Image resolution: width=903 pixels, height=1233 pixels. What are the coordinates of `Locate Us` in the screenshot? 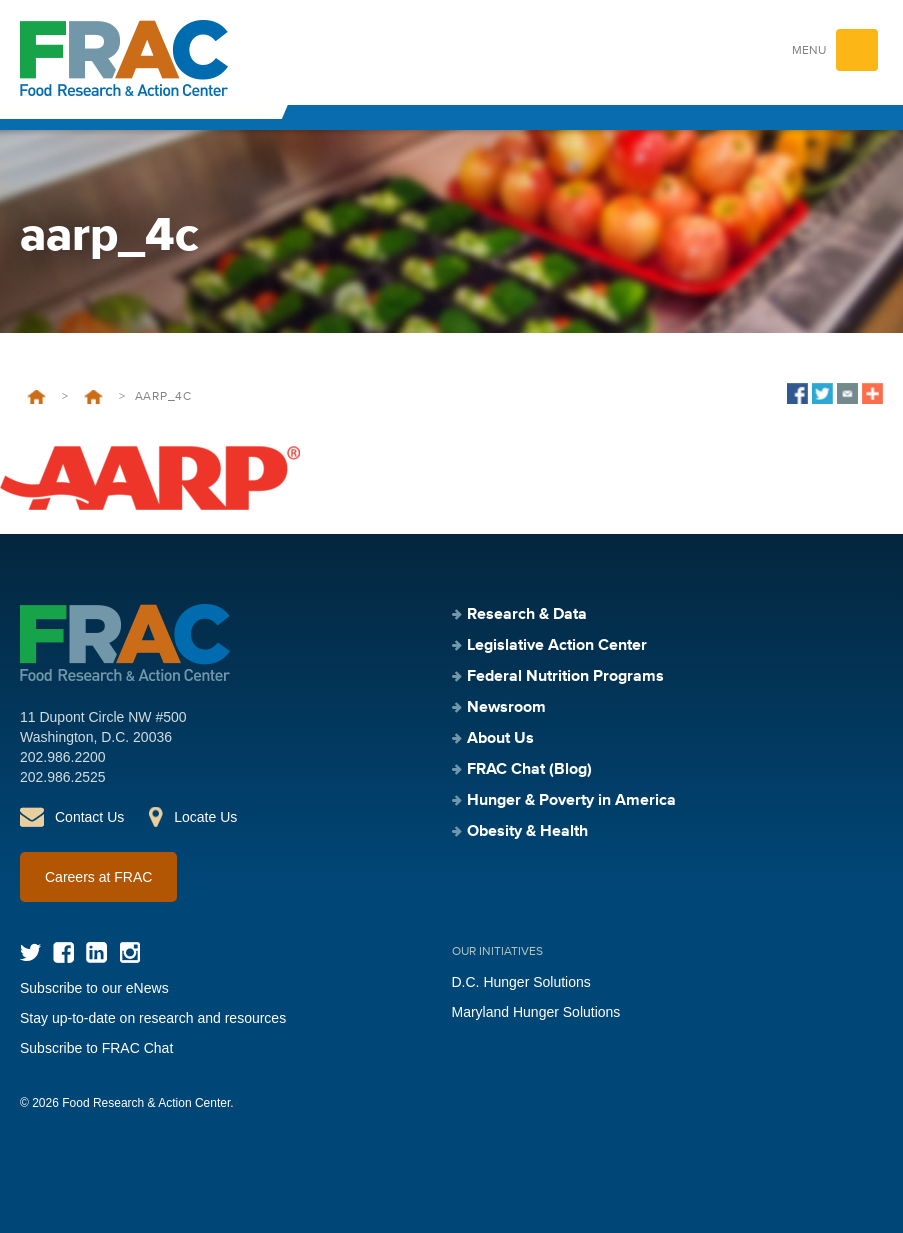 It's located at (205, 817).